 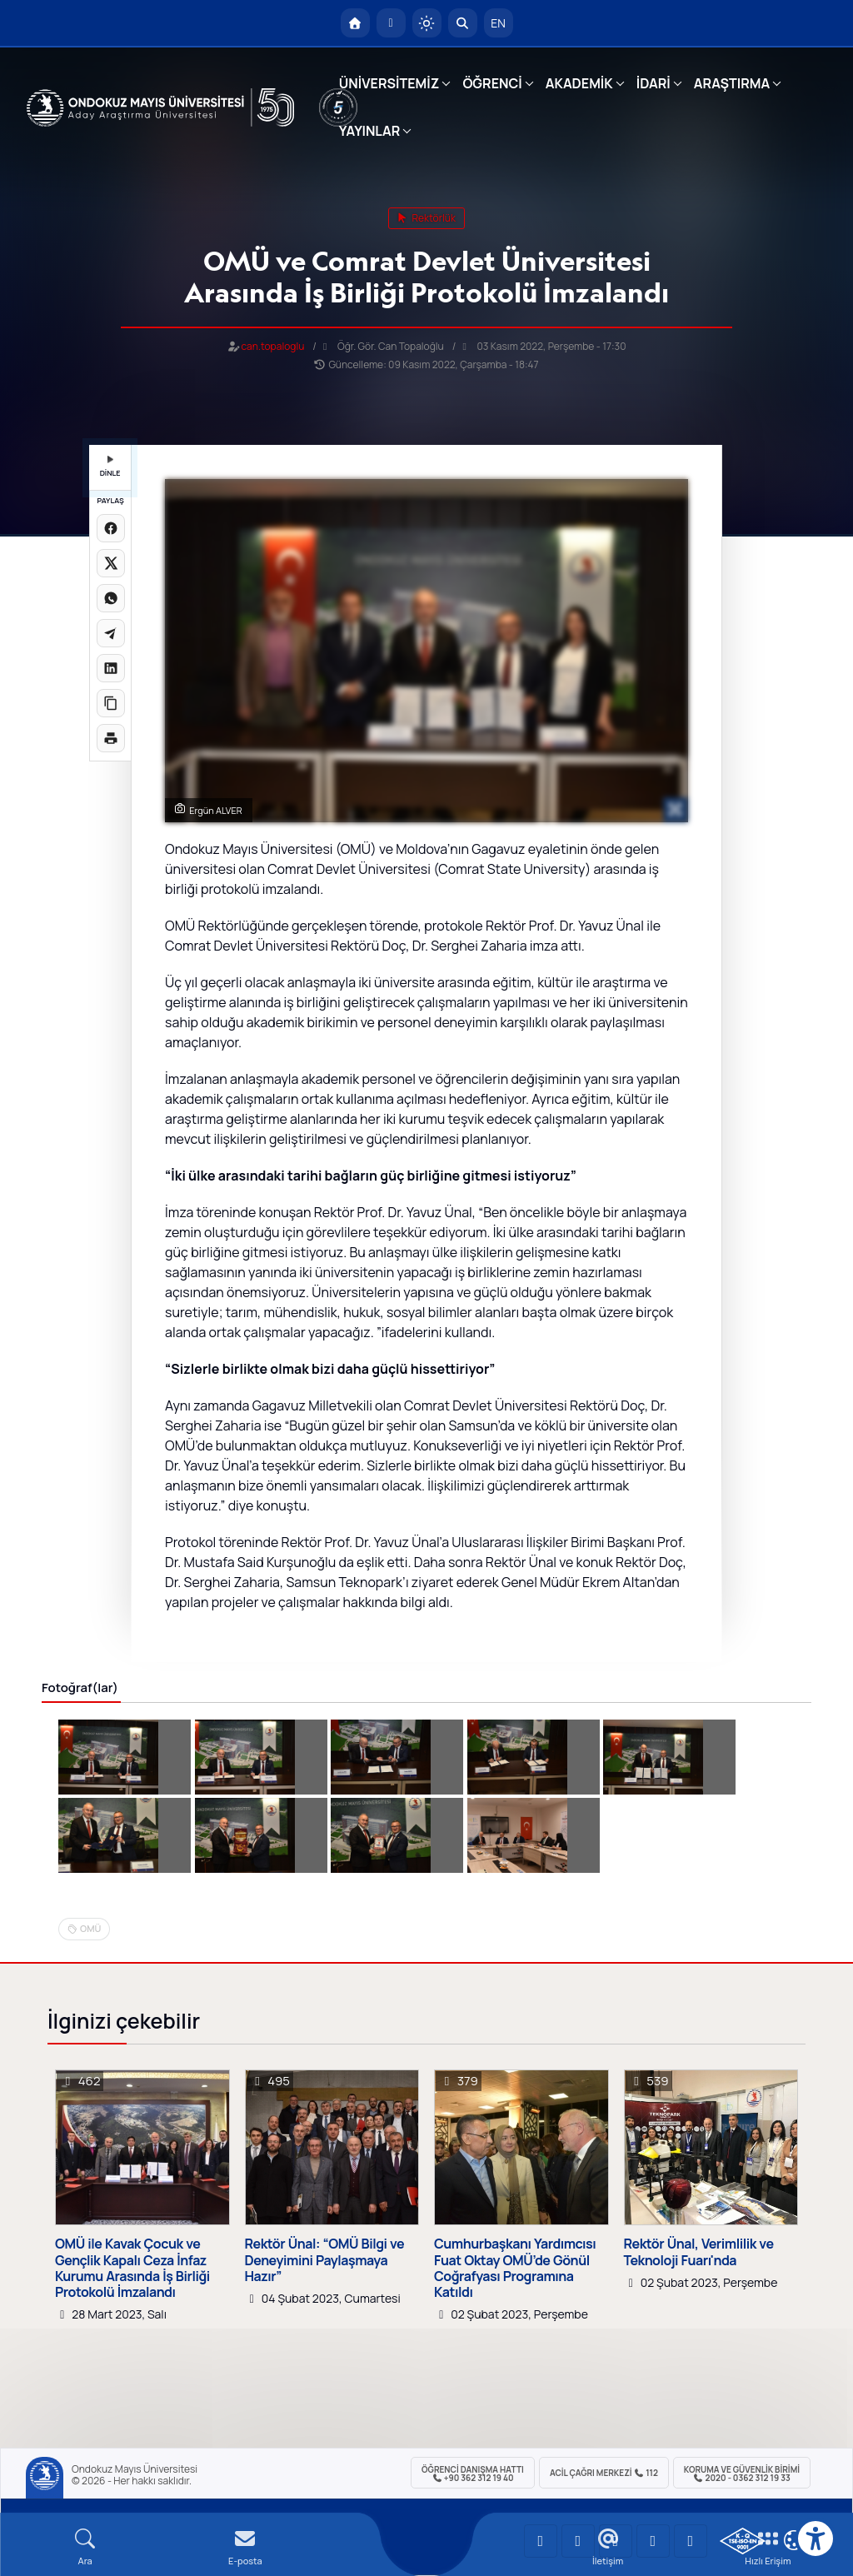 I want to click on [OMÜ Kalite Yönetim Sistemi Belgesi], so click(x=743, y=2541).